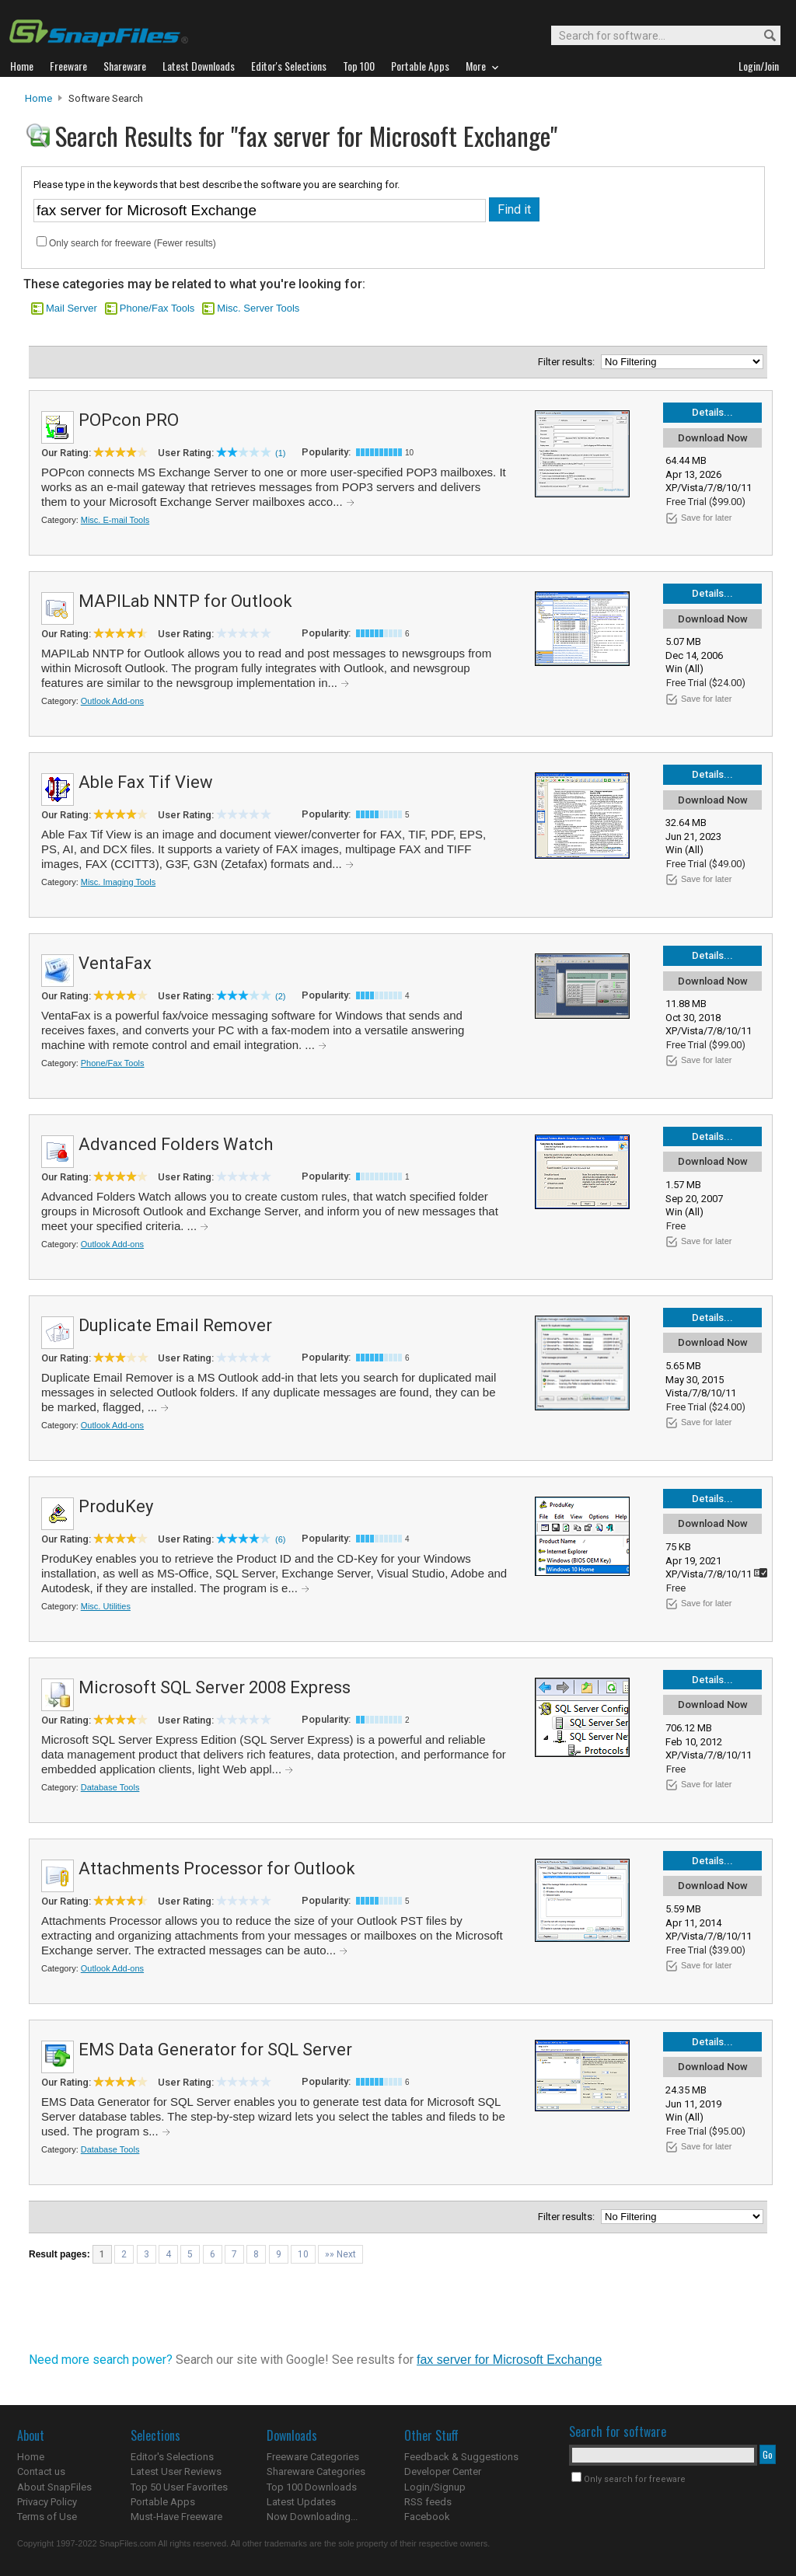  Describe the element at coordinates (163, 2502) in the screenshot. I see `Portable Apps` at that location.